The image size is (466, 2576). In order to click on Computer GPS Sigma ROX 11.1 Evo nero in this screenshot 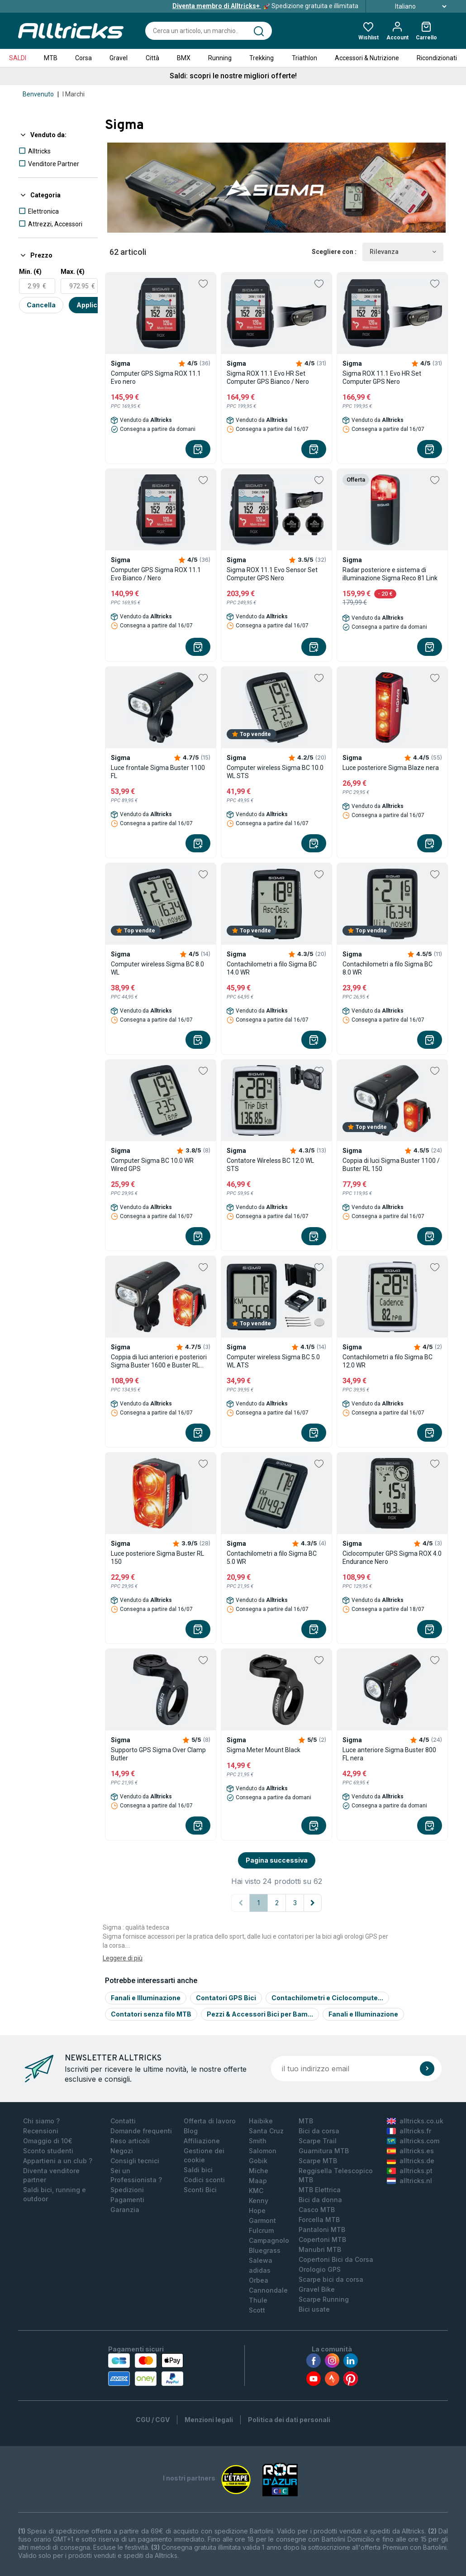, I will do `click(156, 377)`.